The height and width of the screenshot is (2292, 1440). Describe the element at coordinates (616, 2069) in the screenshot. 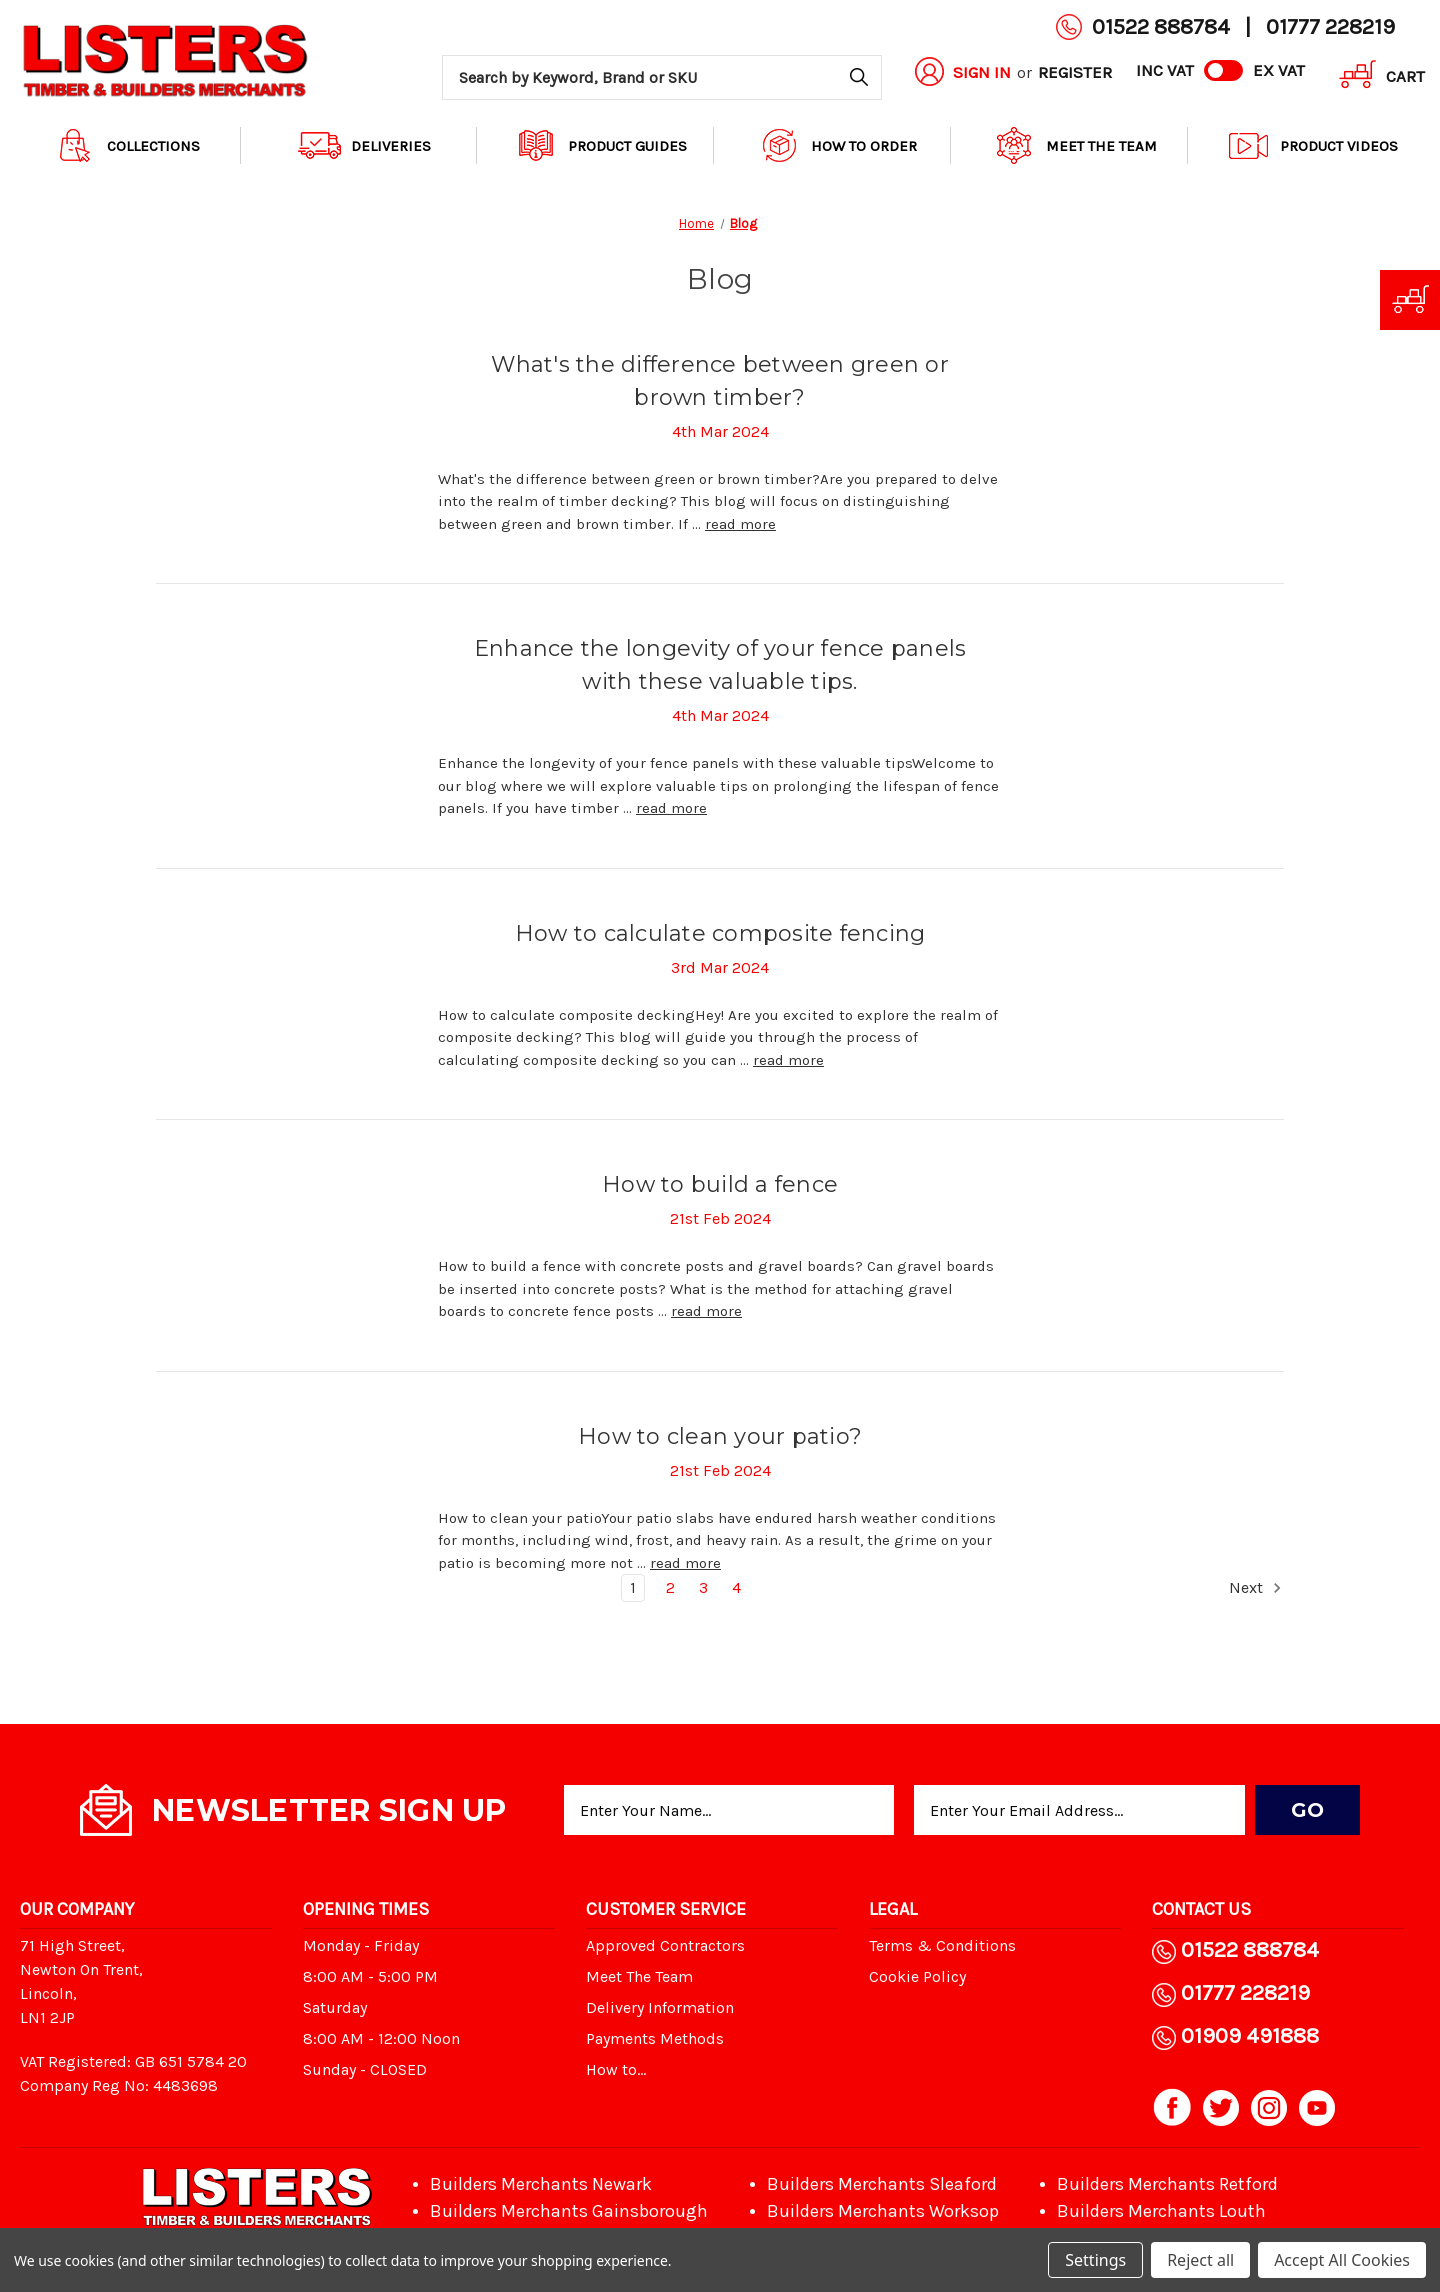

I see `How to...` at that location.